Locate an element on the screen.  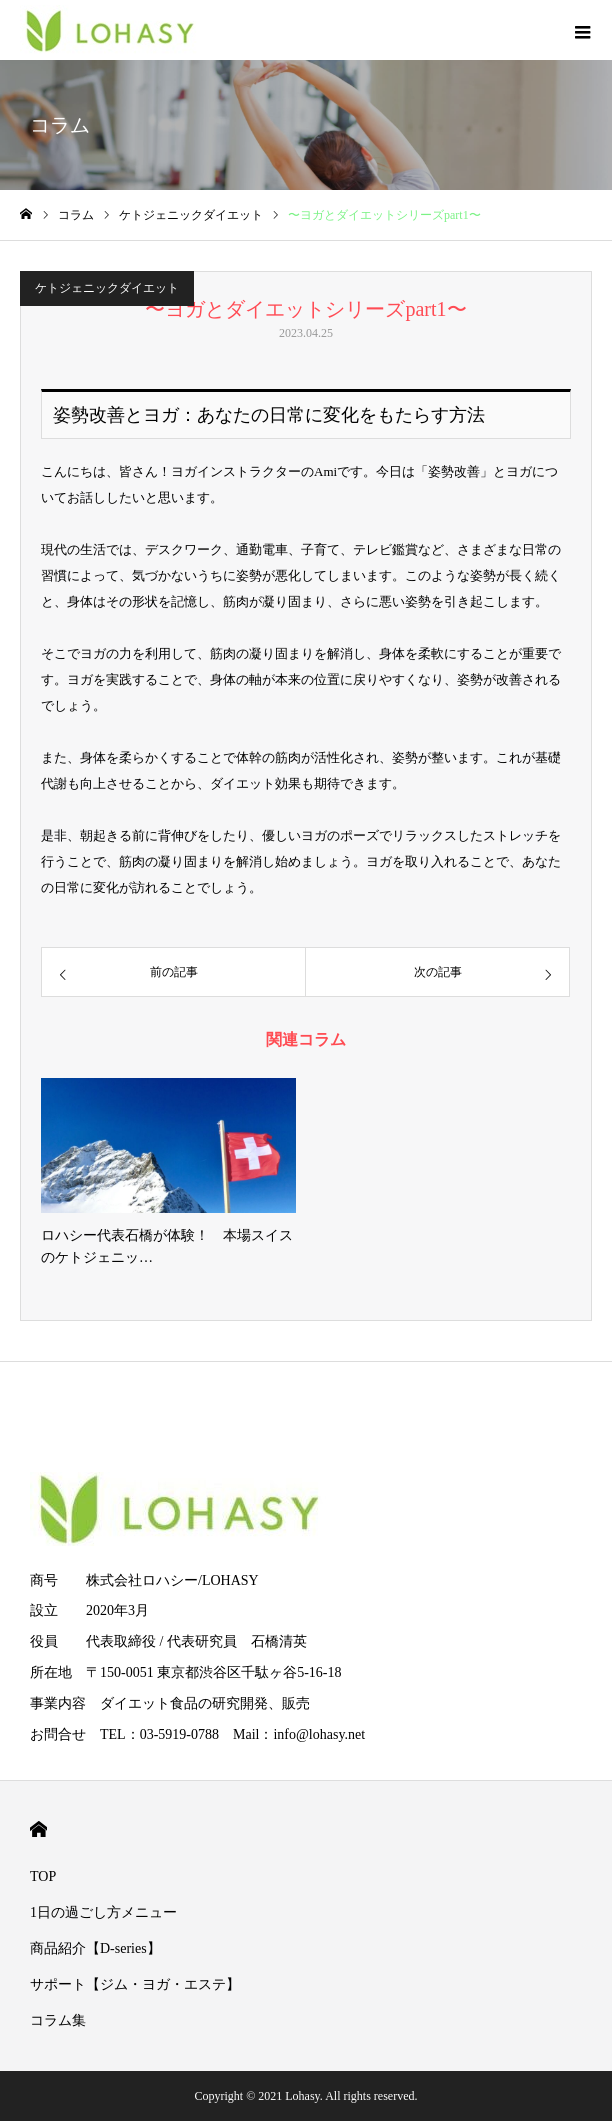
サポート【ジム・ヨガ・エステ】 is located at coordinates (135, 1984).